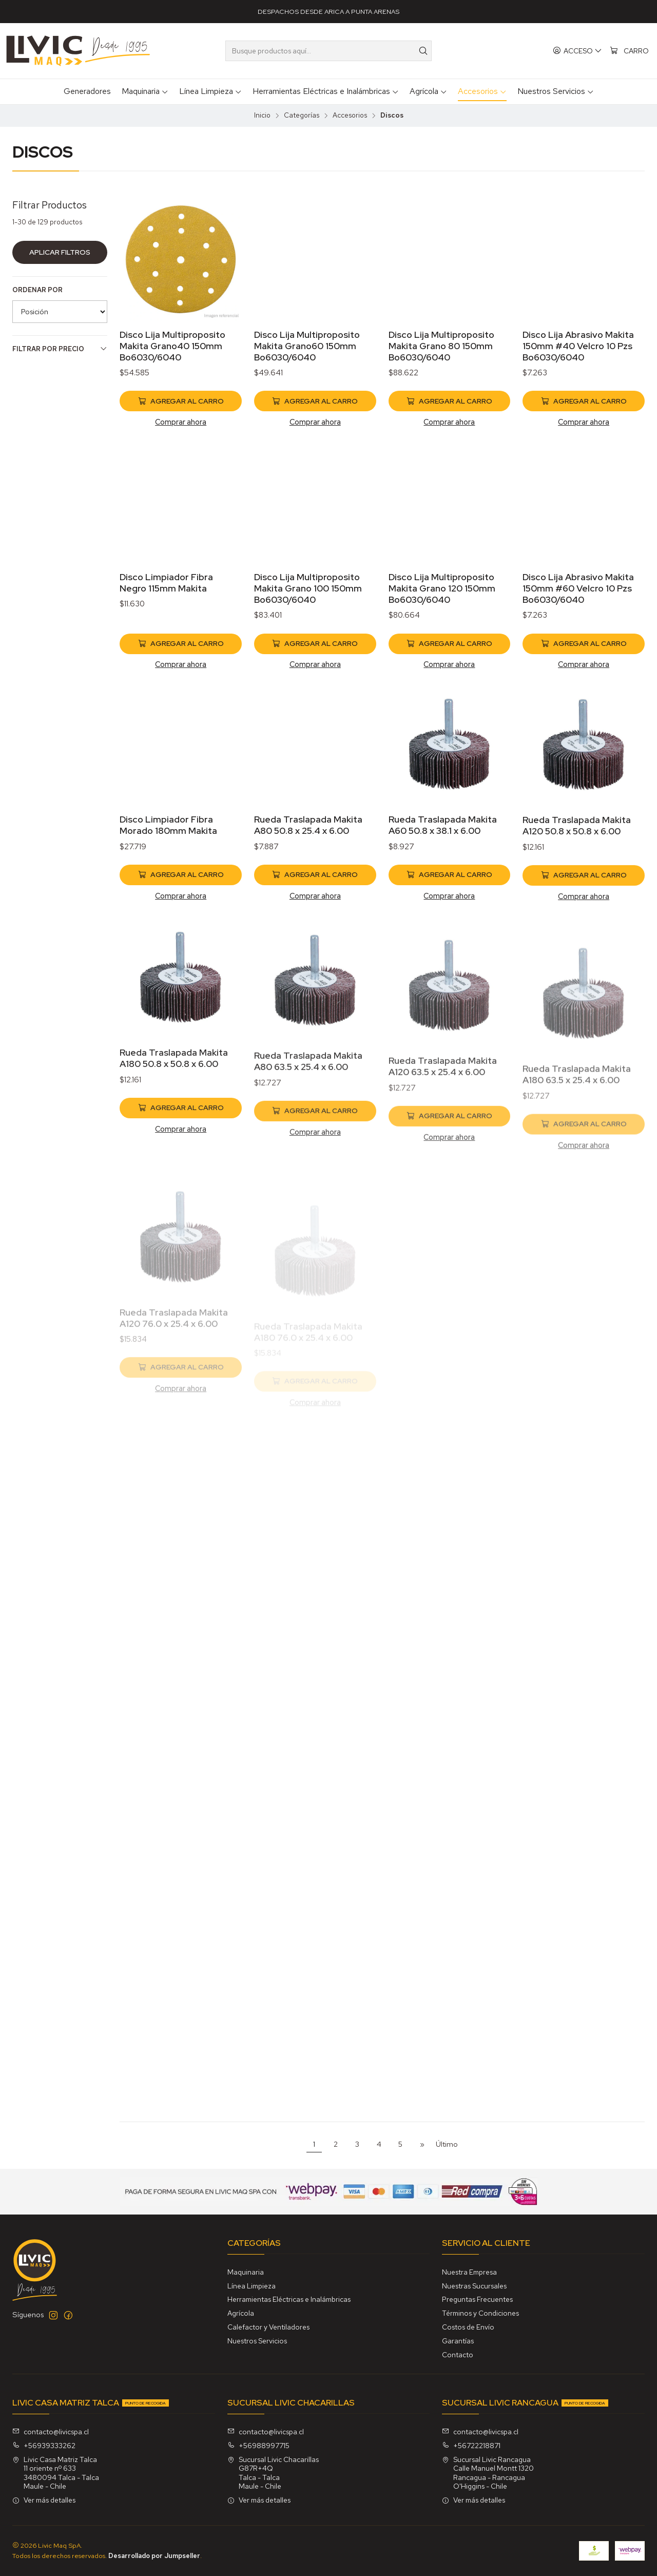 The image size is (657, 2576). Describe the element at coordinates (450, 401) in the screenshot. I see `[Agregar Disco Lija Multiproposito Makita Grano 80 150mm Bo6030/6040 al carro]` at that location.